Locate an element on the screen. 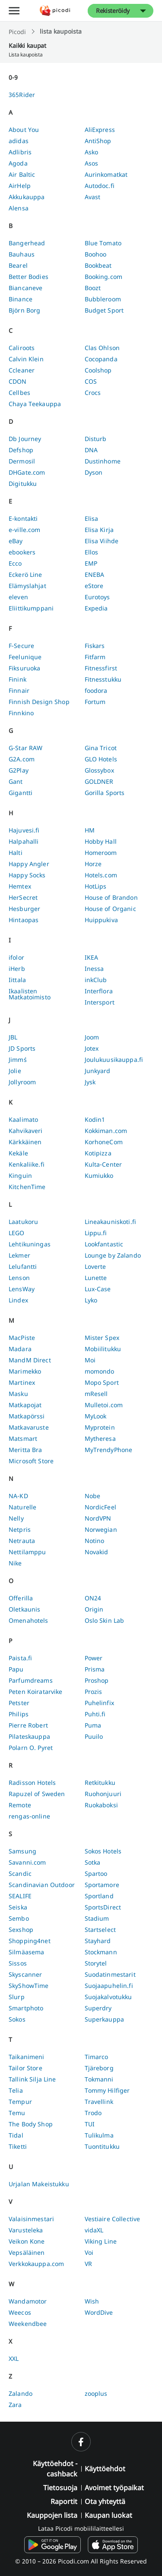  ifolor is located at coordinates (16, 957).